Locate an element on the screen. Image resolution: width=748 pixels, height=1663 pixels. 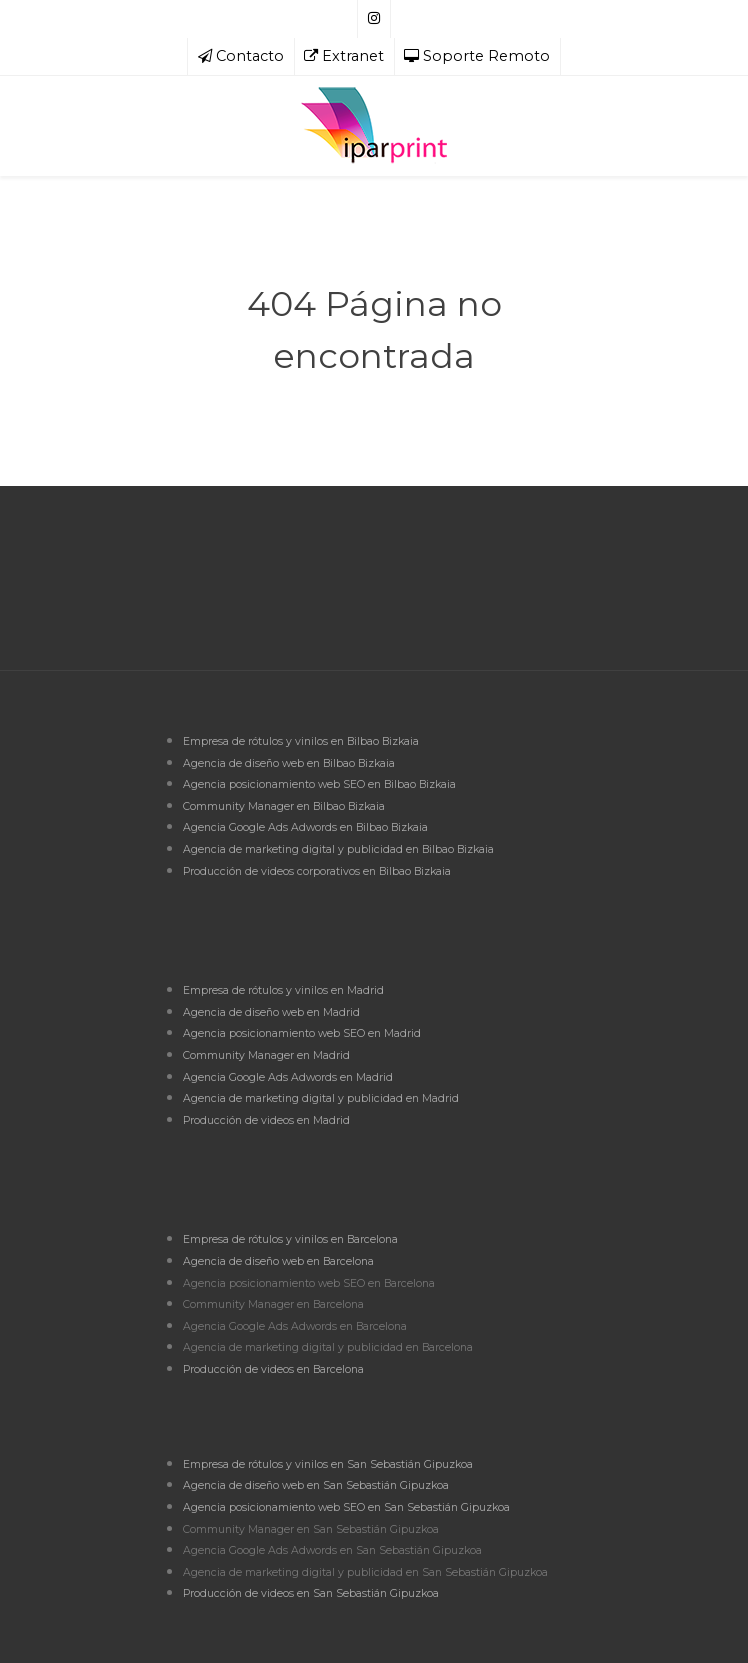
Agencia posicionamiento web SEO en San Sebastián Gipuzkoa is located at coordinates (346, 1507).